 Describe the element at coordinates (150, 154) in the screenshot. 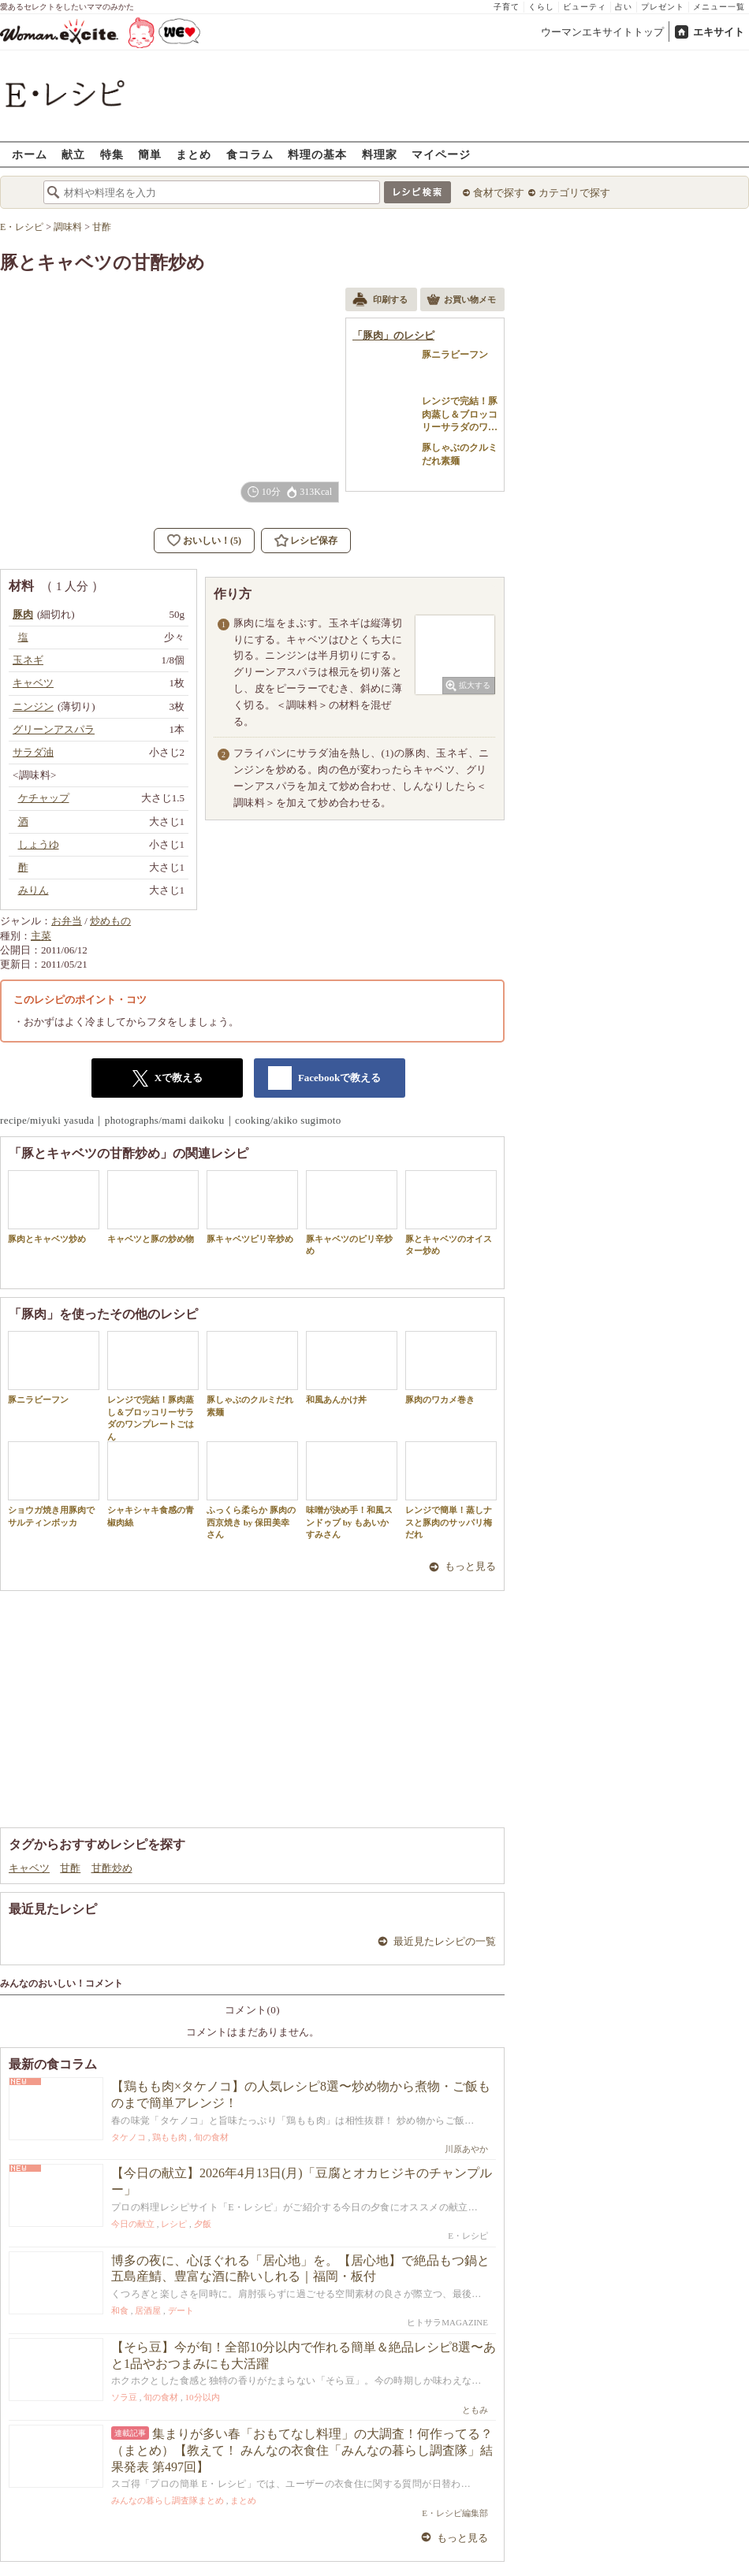

I see `簡単` at that location.